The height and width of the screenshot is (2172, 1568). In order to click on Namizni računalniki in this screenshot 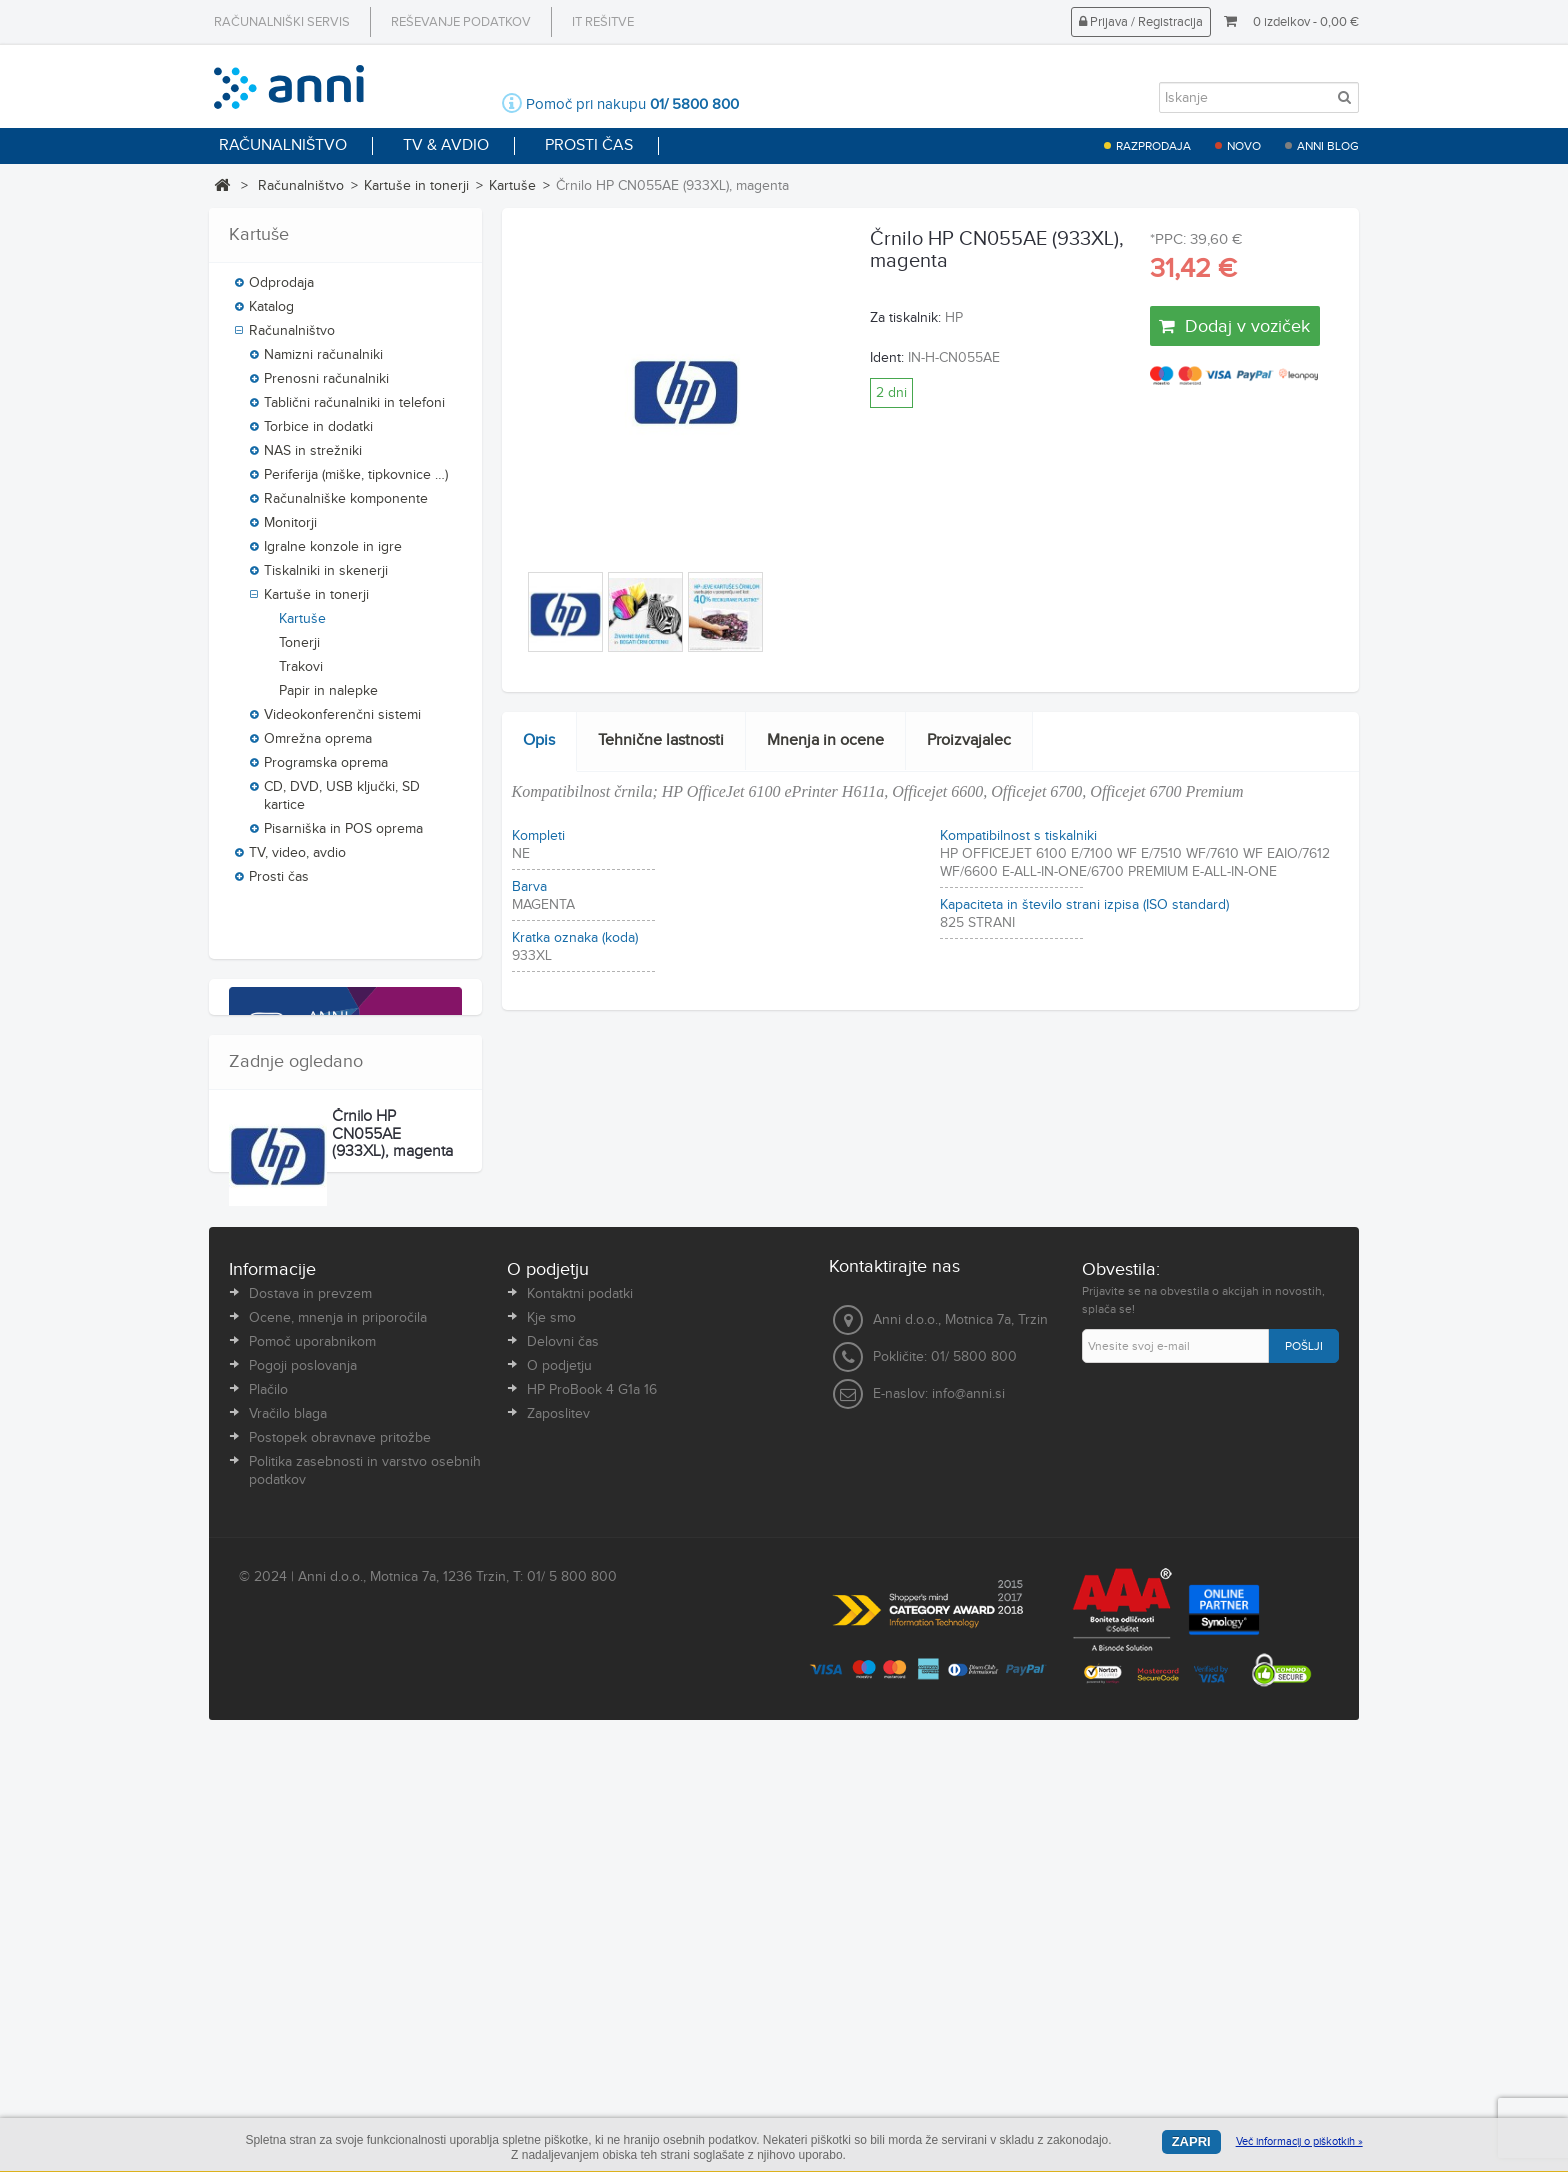, I will do `click(323, 362)`.